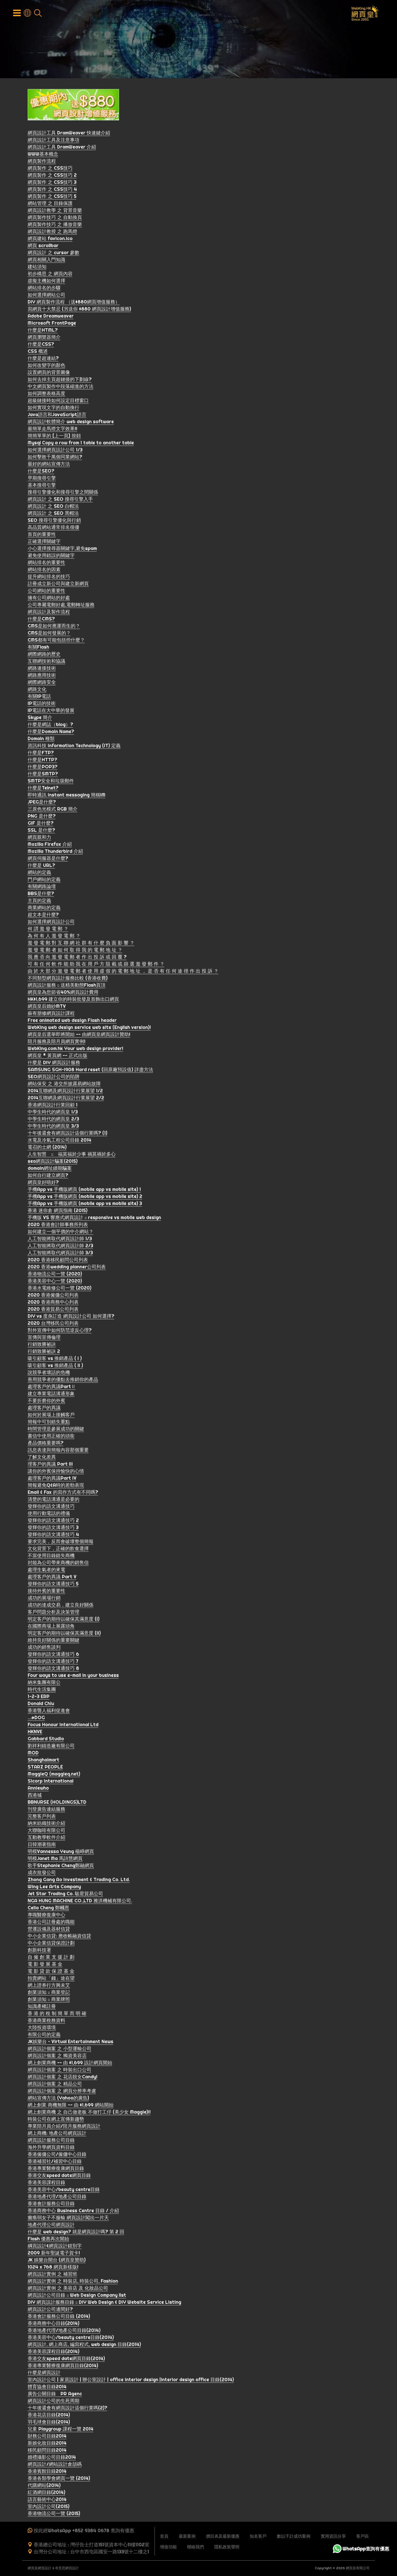 The image size is (397, 2576). I want to click on 完整客戶列表, so click(42, 1817).